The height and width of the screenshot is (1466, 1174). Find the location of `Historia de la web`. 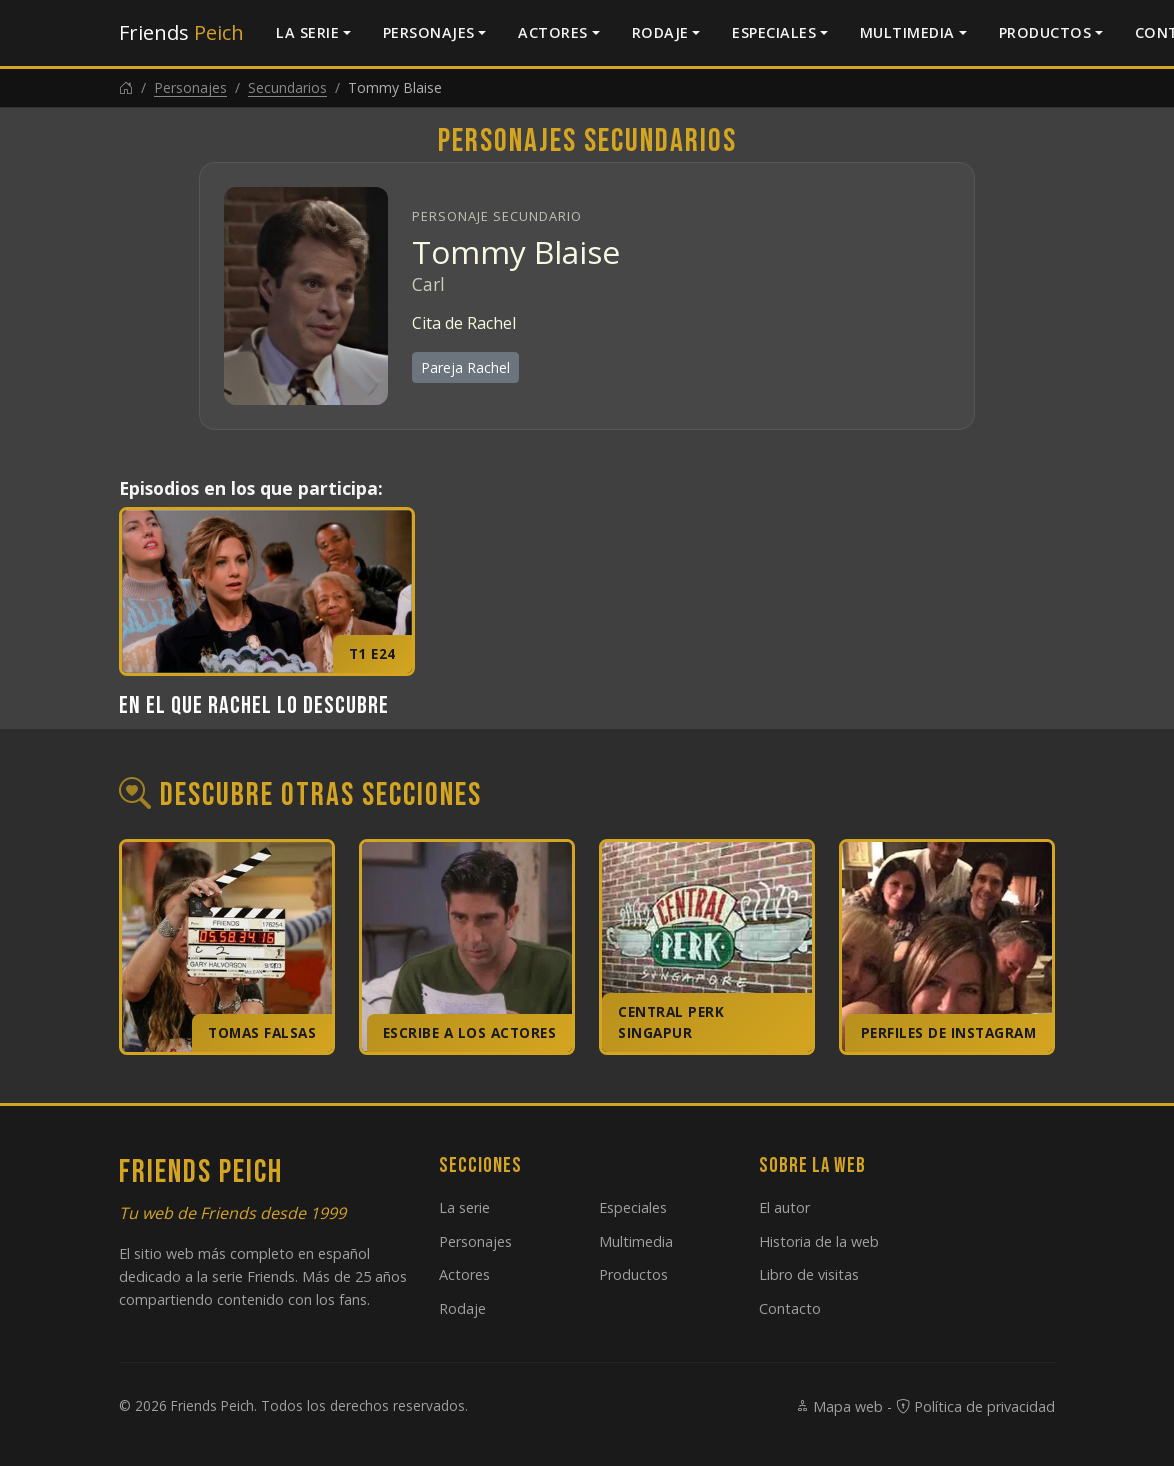

Historia de la web is located at coordinates (819, 1241).